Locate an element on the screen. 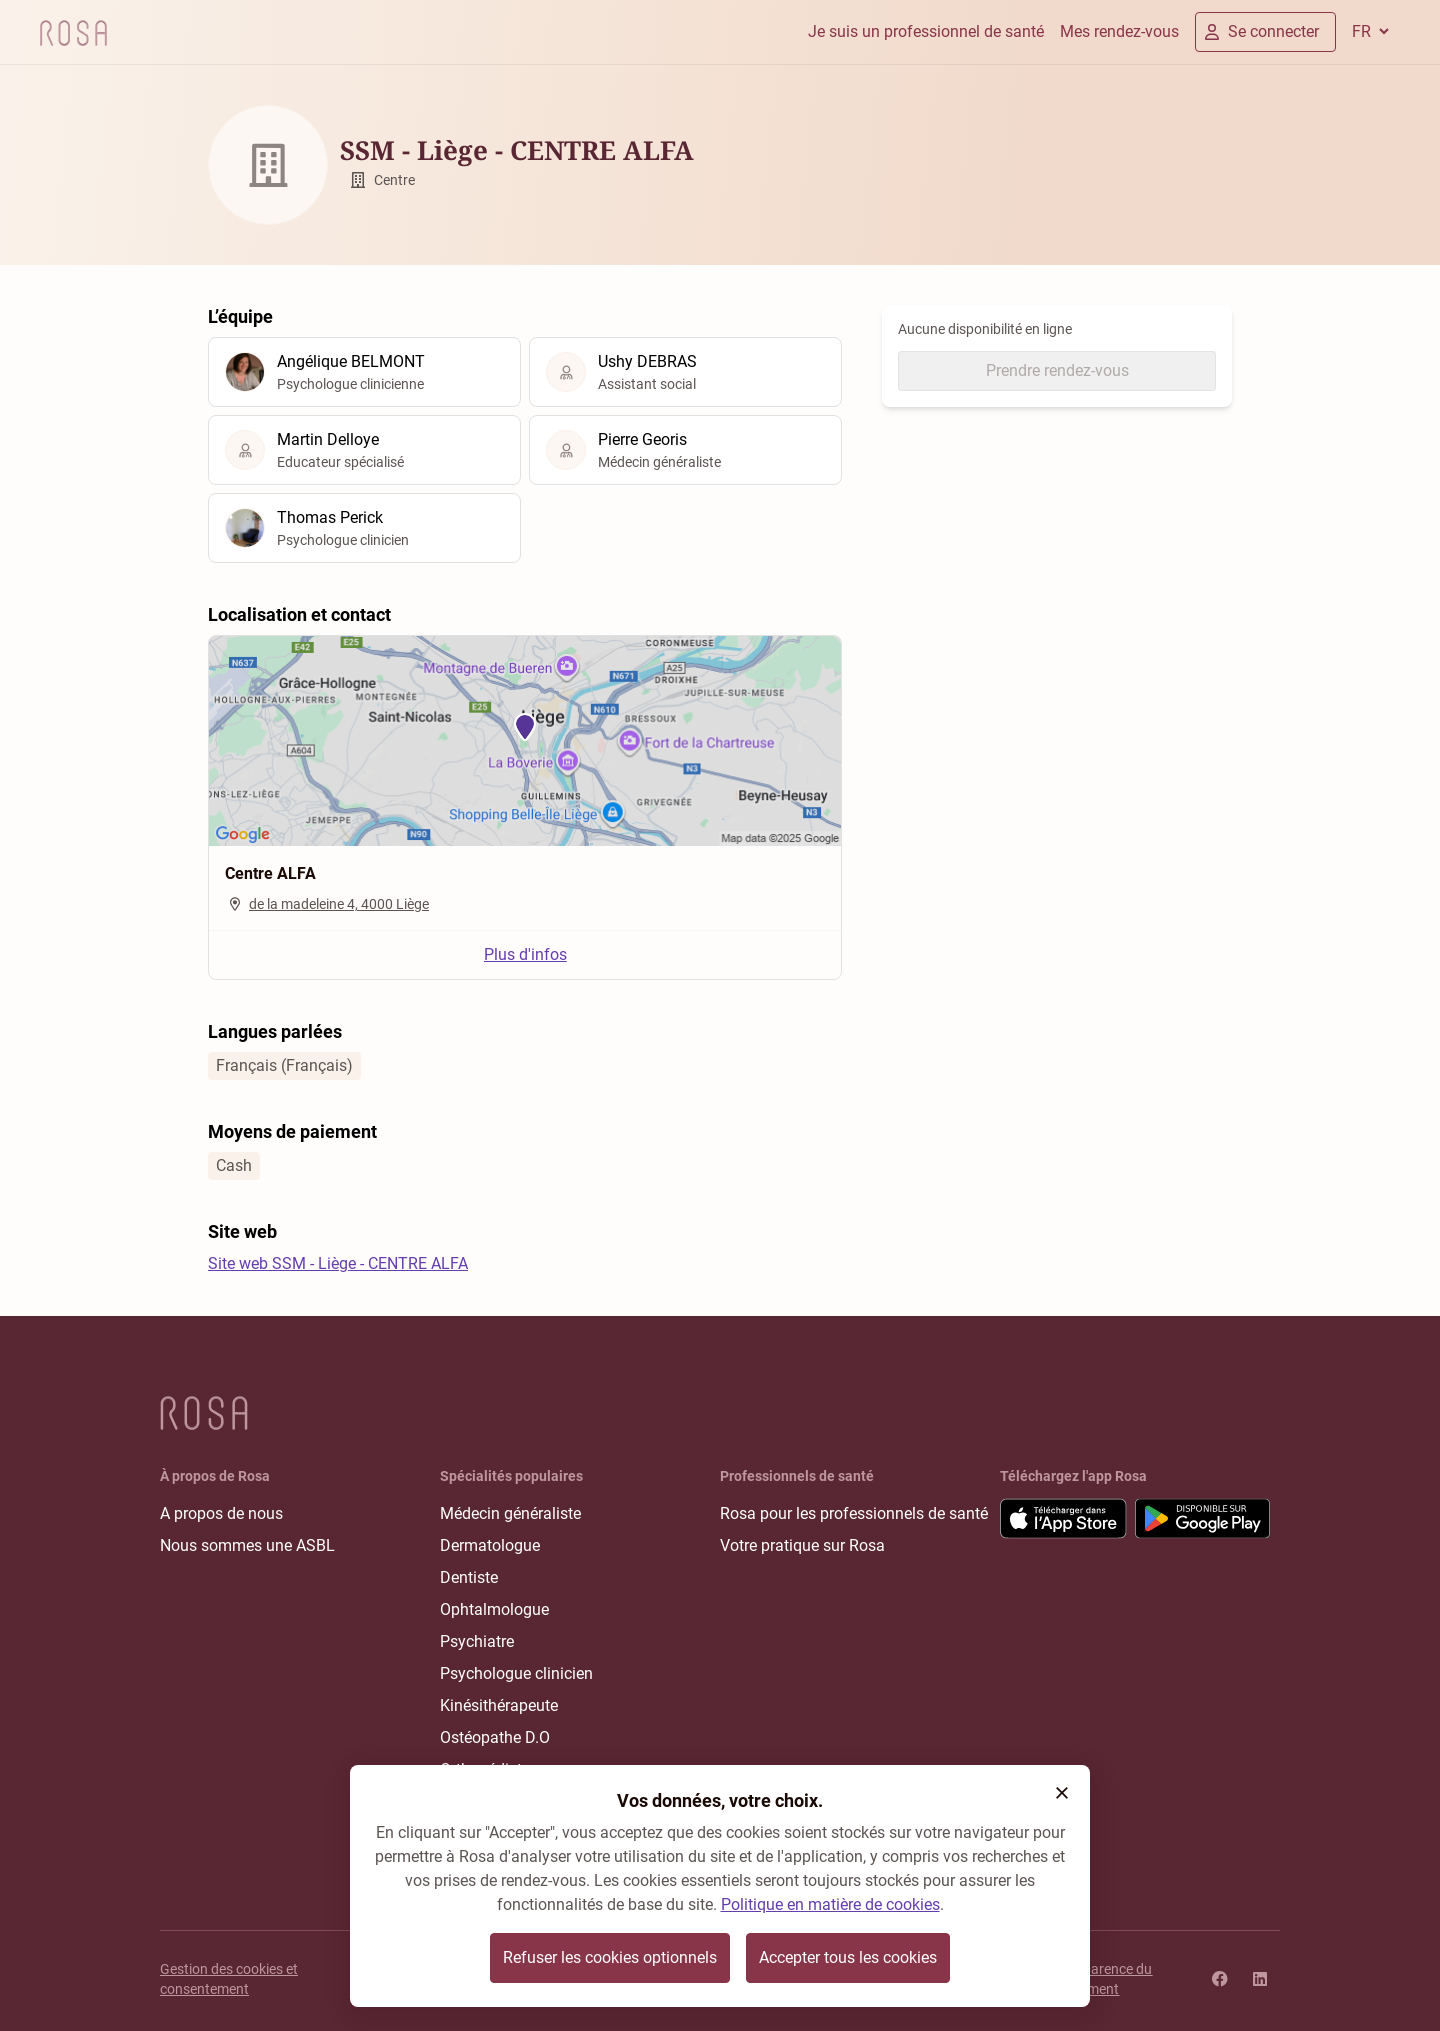 Image resolution: width=1440 pixels, height=2031 pixels. Accepter tous les cookies is located at coordinates (848, 1957).